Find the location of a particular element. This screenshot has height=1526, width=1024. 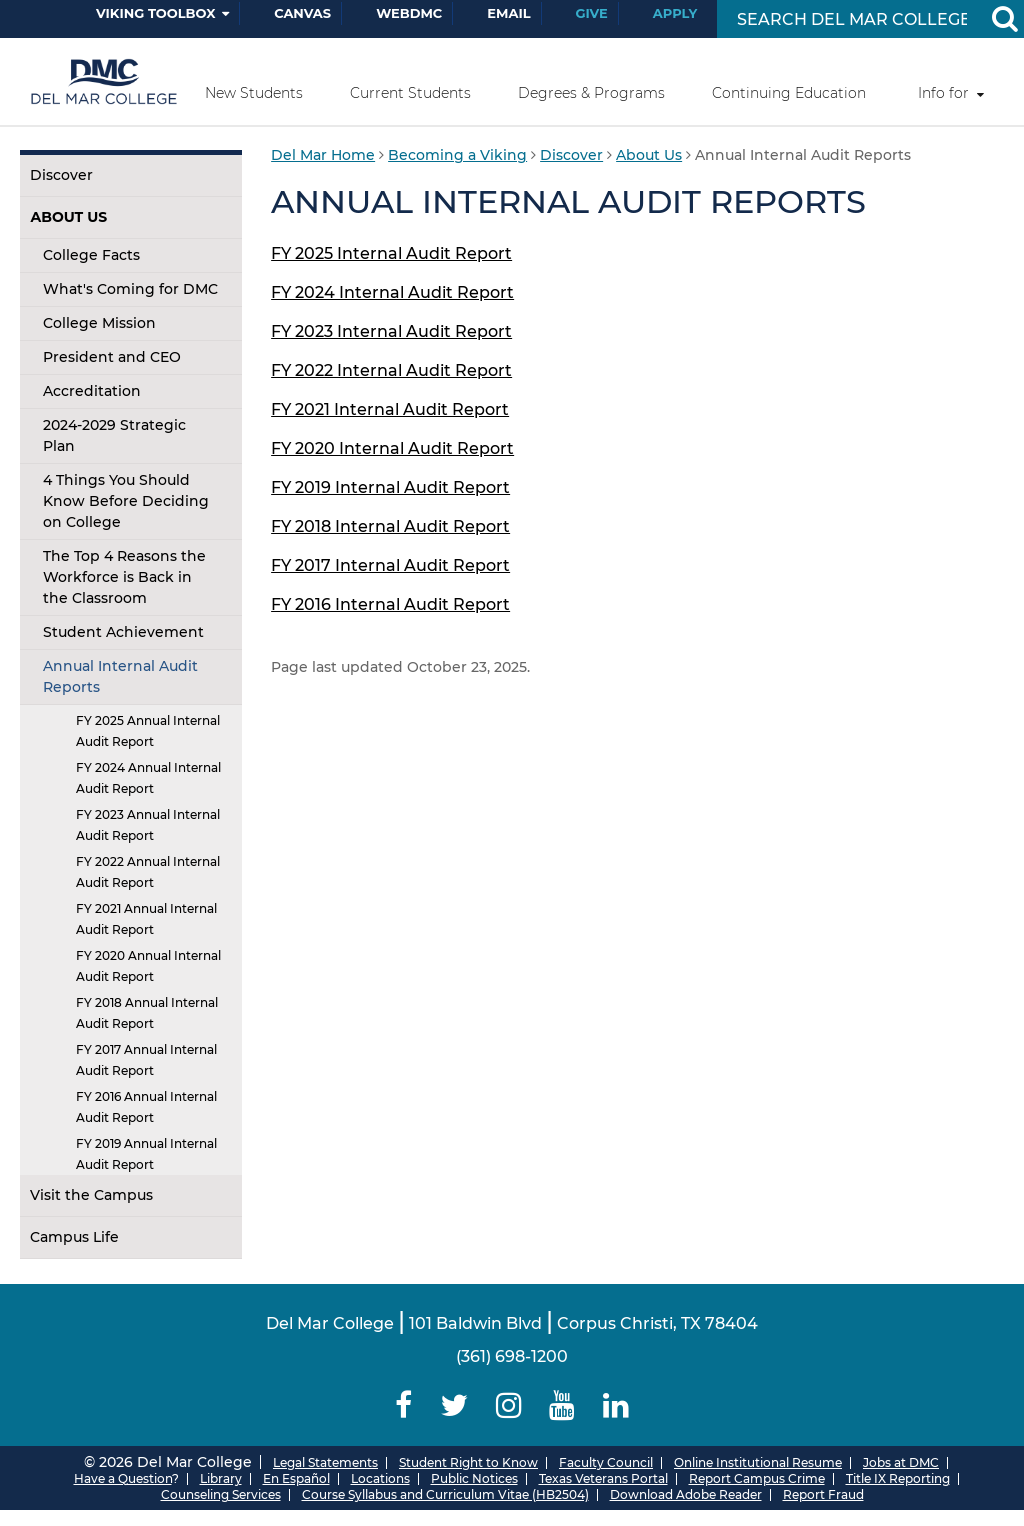

FY 2025 Annual Internal Audit Report is located at coordinates (148, 731).